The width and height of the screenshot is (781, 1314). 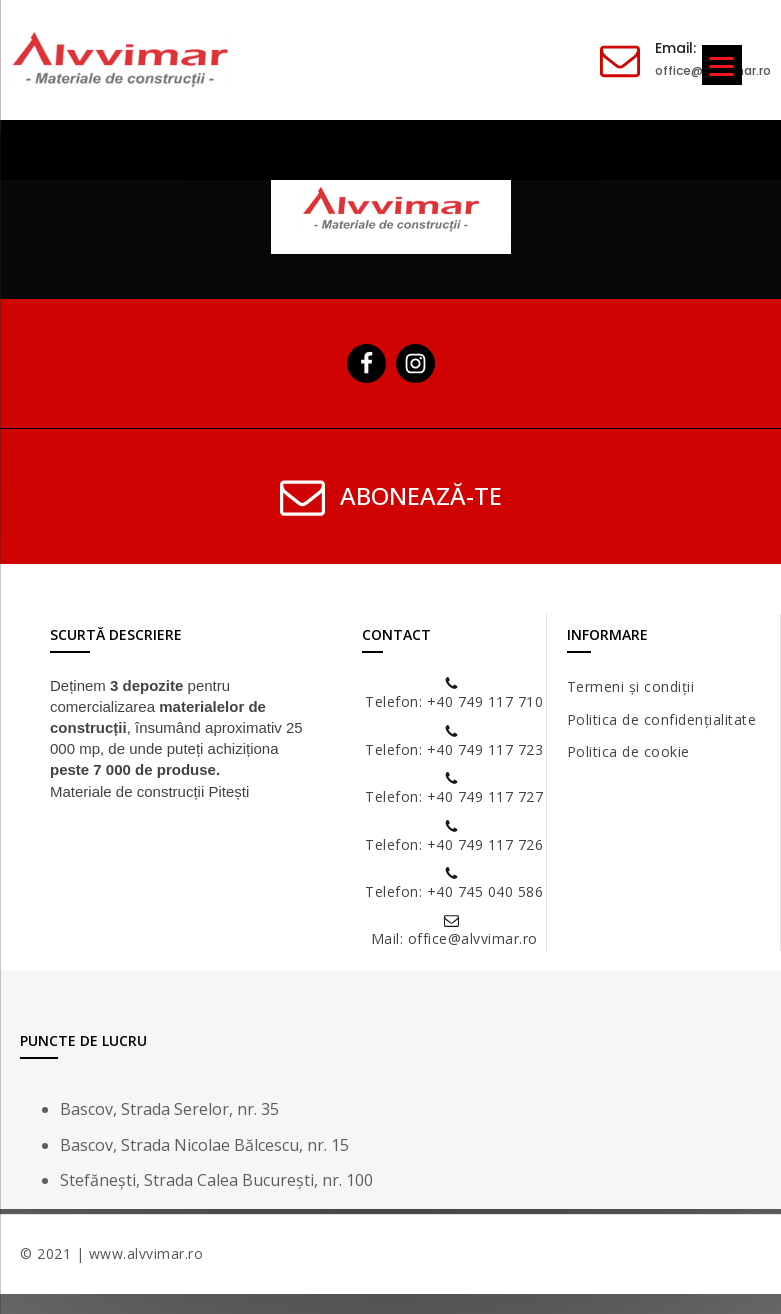 I want to click on Politica de cookie, so click(x=628, y=751).